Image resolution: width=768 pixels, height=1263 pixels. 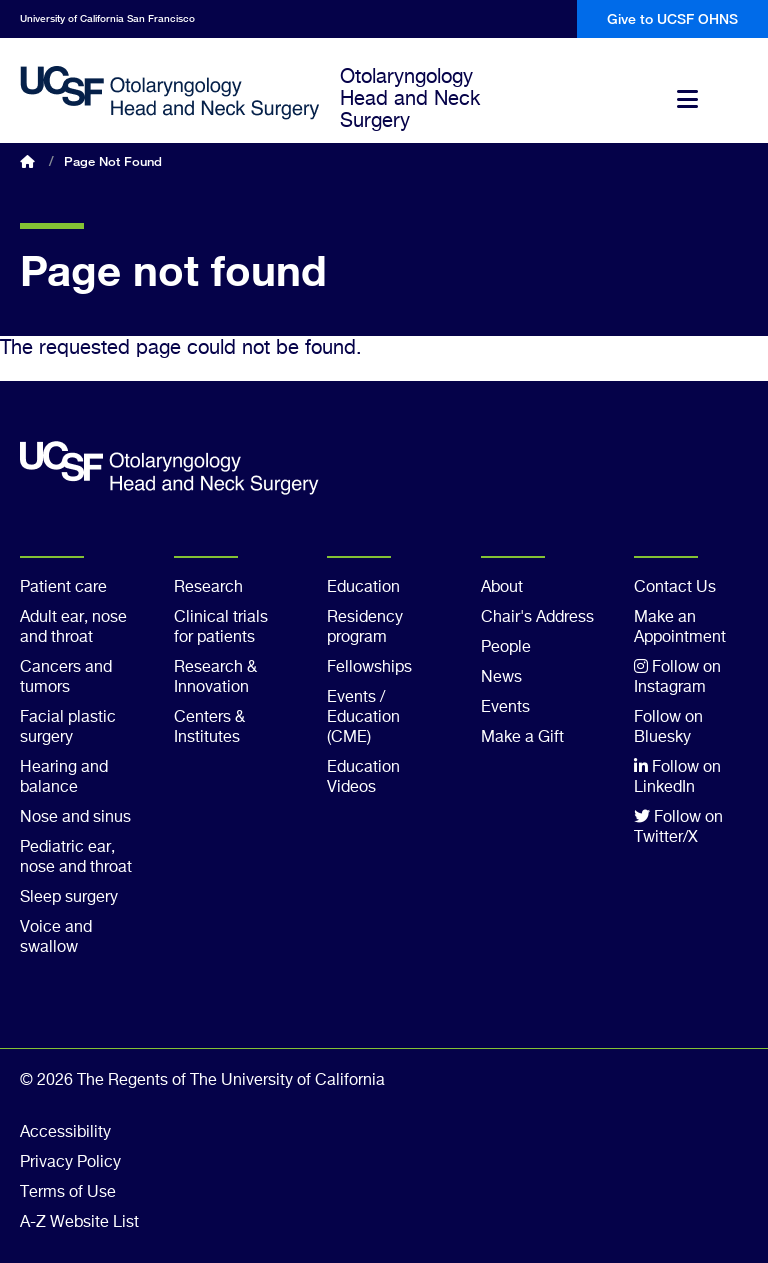 What do you see at coordinates (363, 588) in the screenshot?
I see `Education` at bounding box center [363, 588].